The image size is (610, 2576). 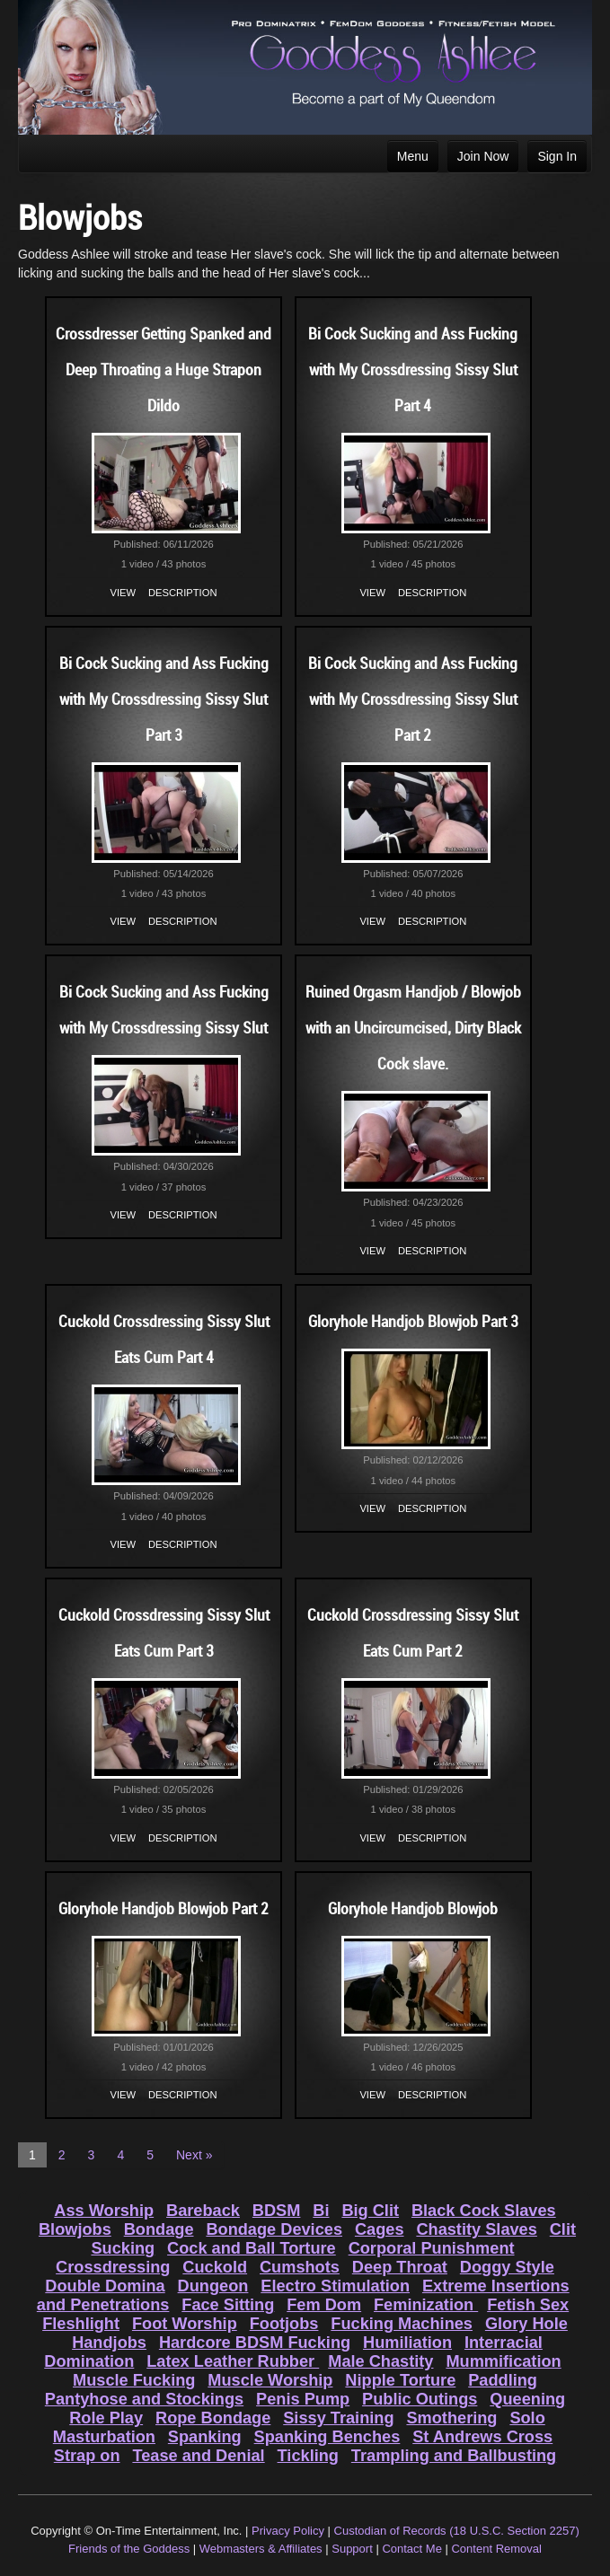 I want to click on Crossdressing, so click(x=113, y=2267).